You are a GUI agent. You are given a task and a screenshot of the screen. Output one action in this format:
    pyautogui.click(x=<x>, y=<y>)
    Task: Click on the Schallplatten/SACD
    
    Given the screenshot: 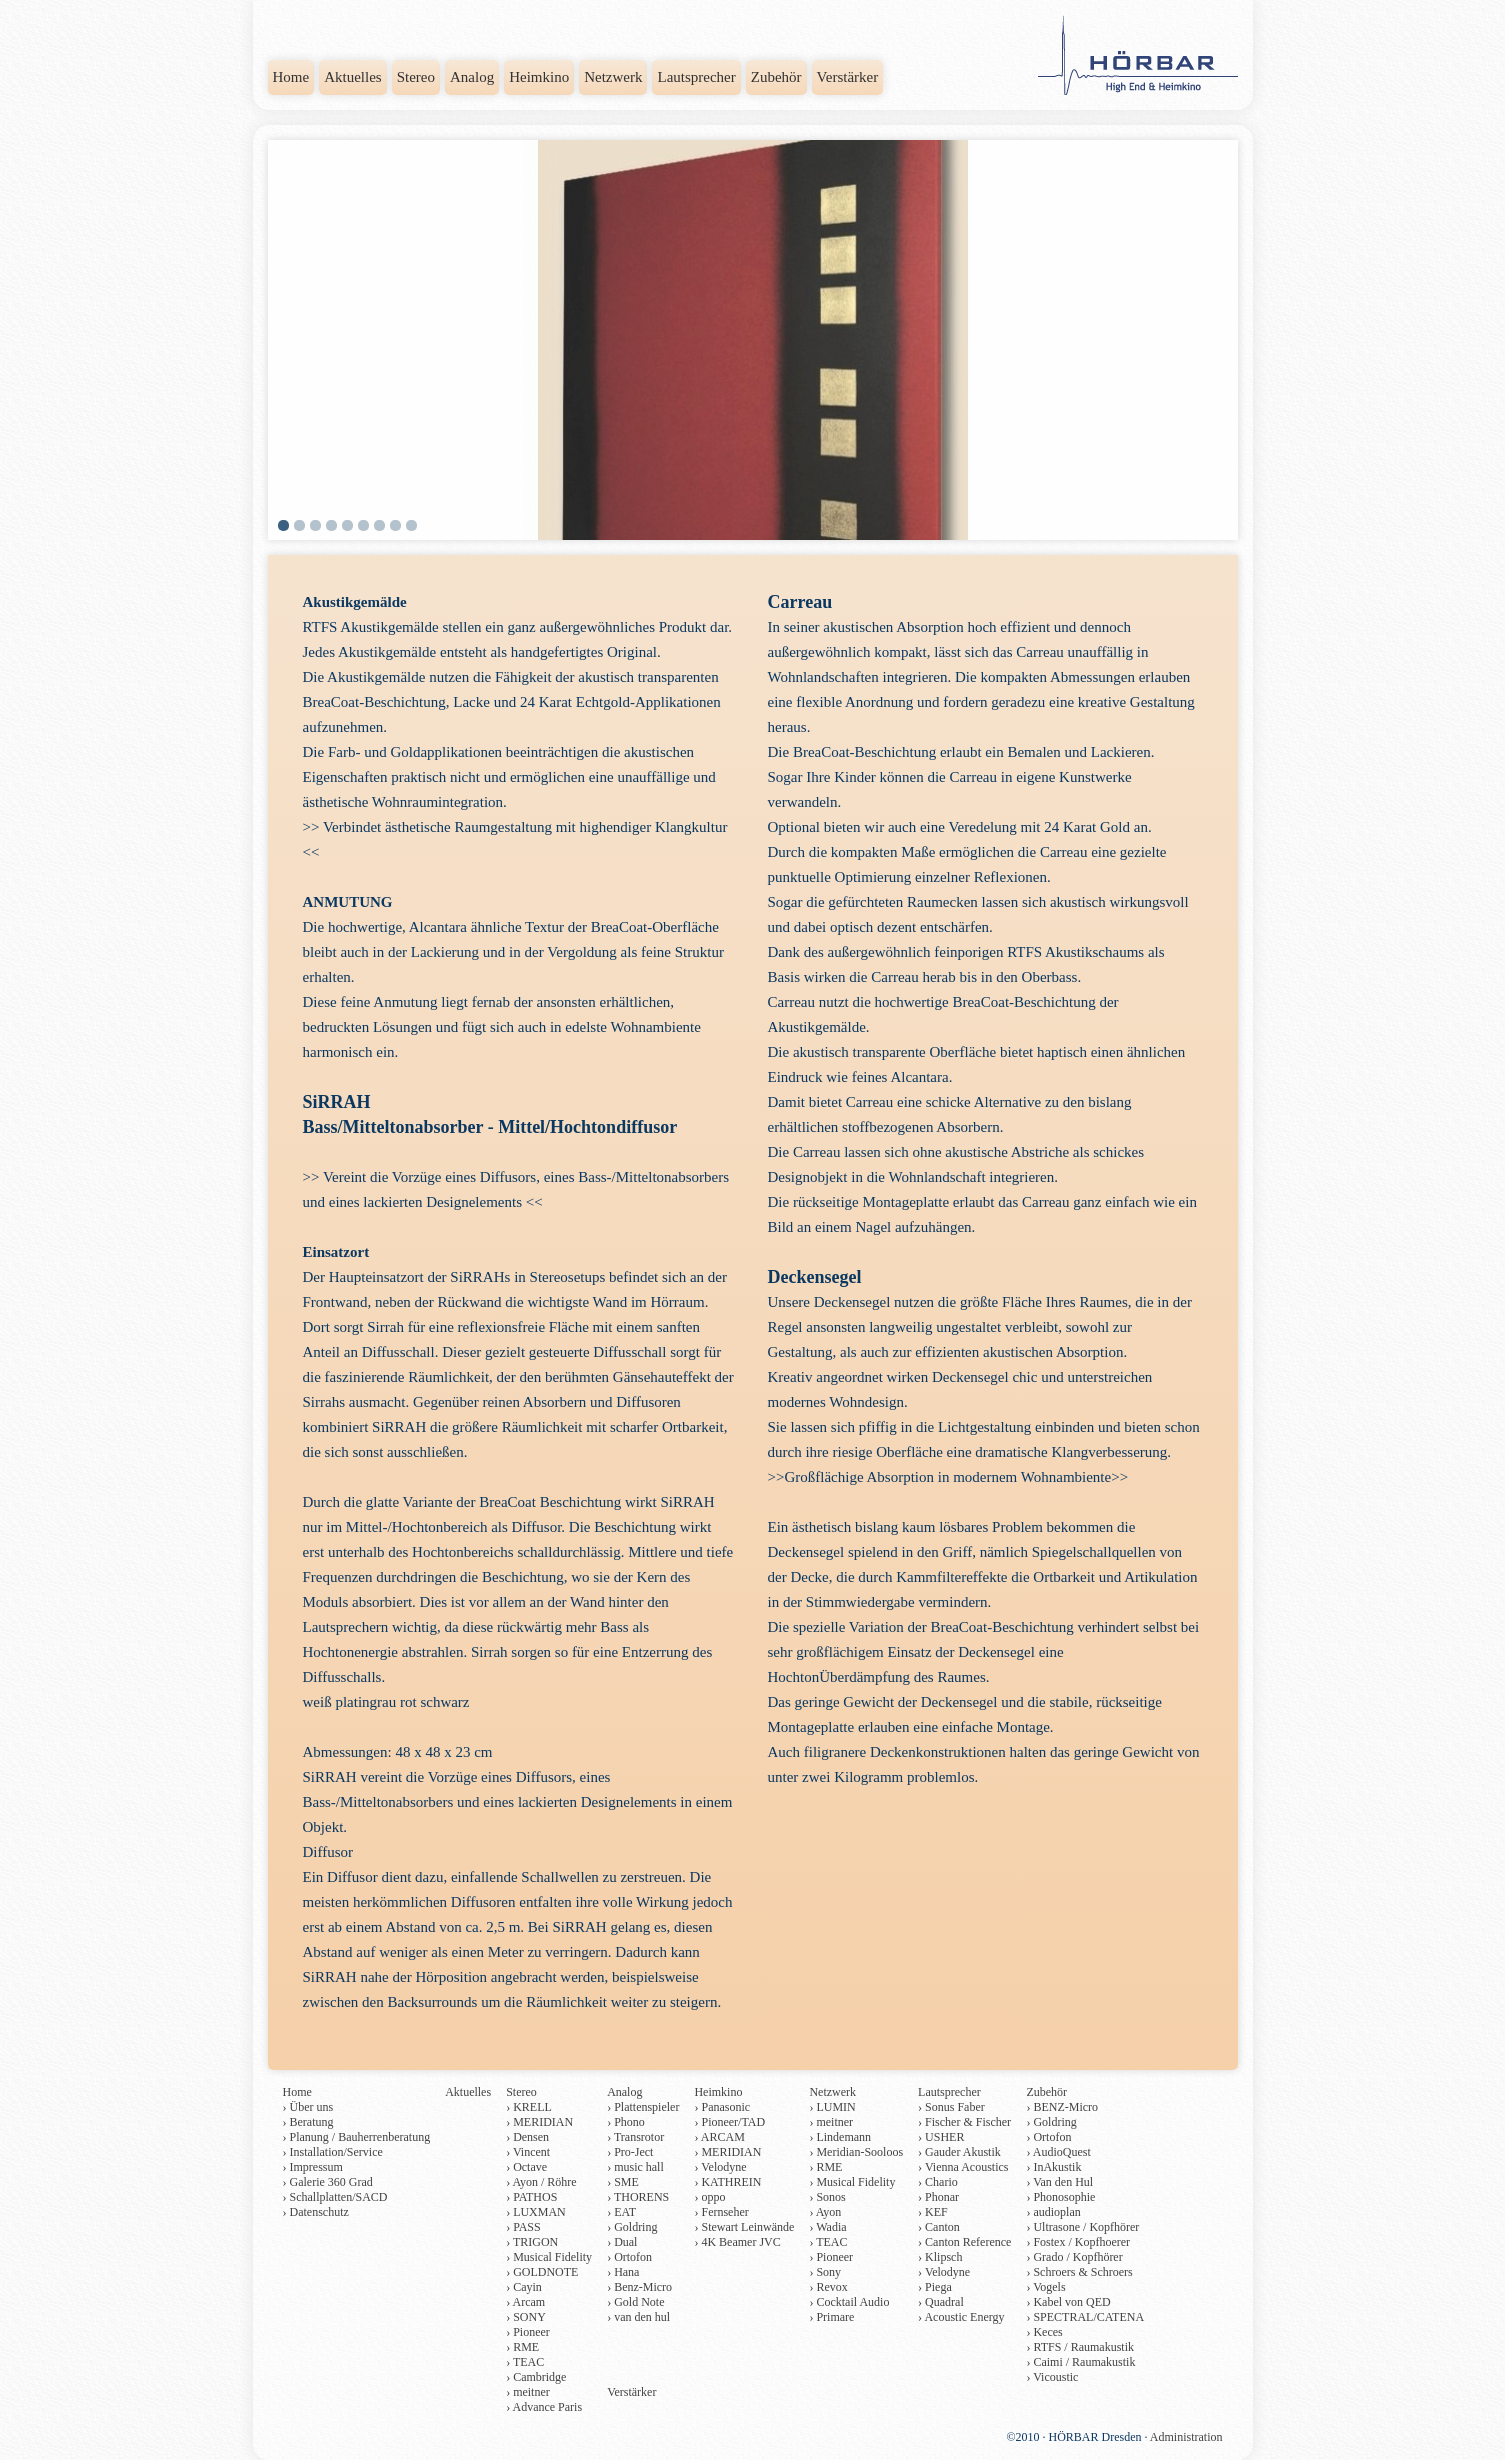 What is the action you would take?
    pyautogui.click(x=339, y=2197)
    